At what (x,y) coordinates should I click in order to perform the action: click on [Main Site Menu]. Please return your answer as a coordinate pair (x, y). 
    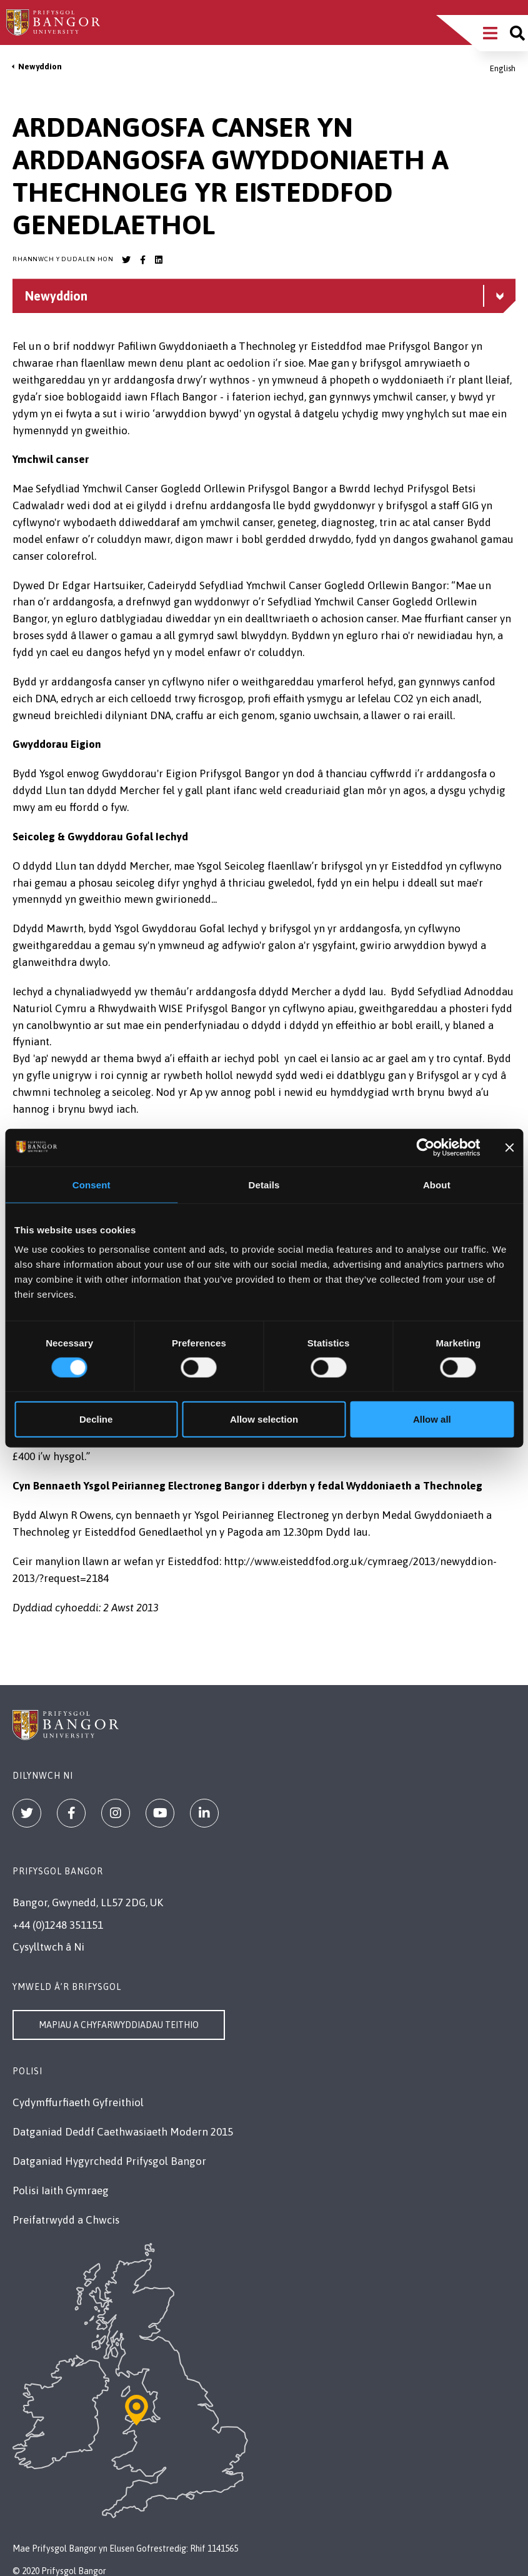
    Looking at the image, I should click on (490, 33).